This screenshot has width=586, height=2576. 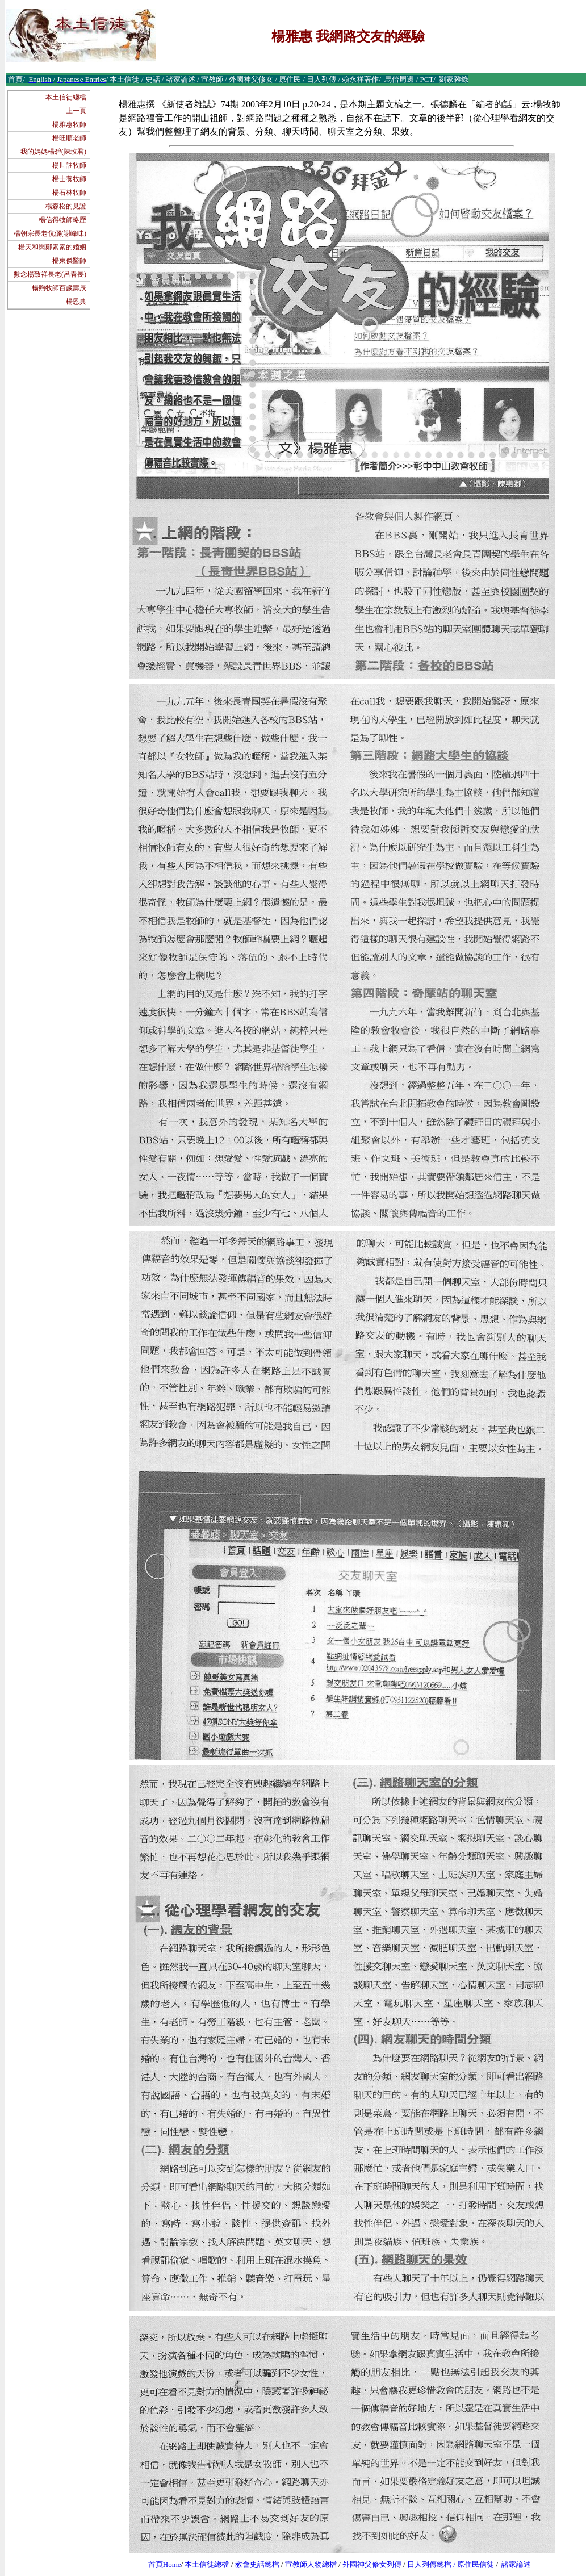 I want to click on 楊恩典, so click(x=76, y=302).